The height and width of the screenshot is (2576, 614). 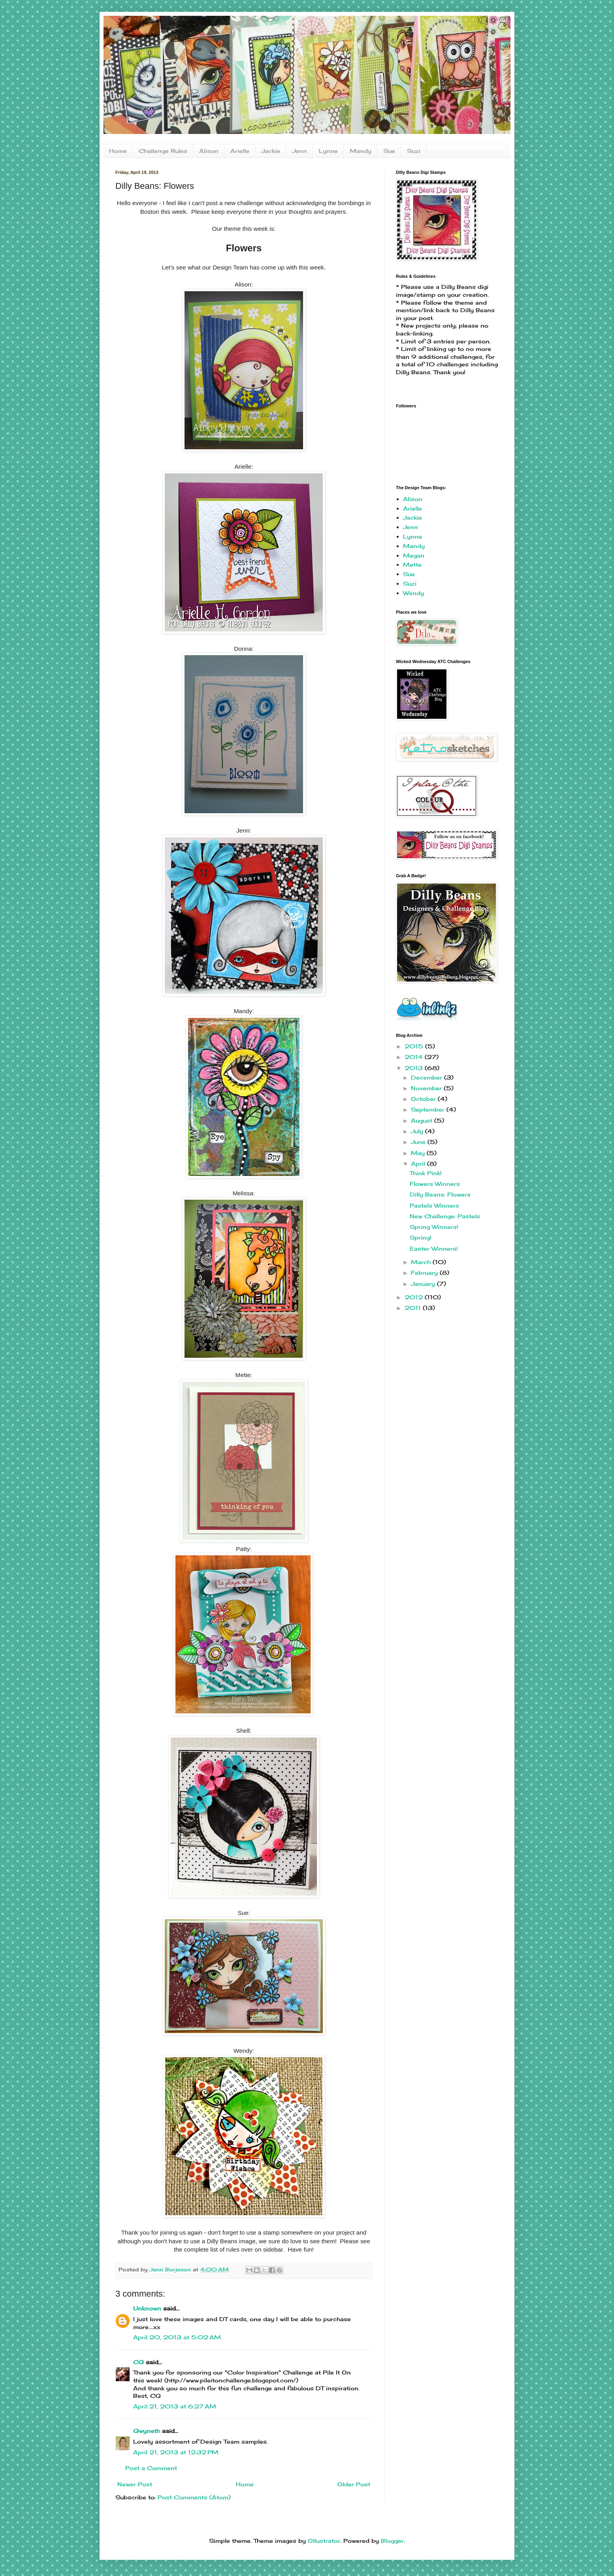 I want to click on April 21, 2013 at 6:27 AM, so click(x=174, y=2406).